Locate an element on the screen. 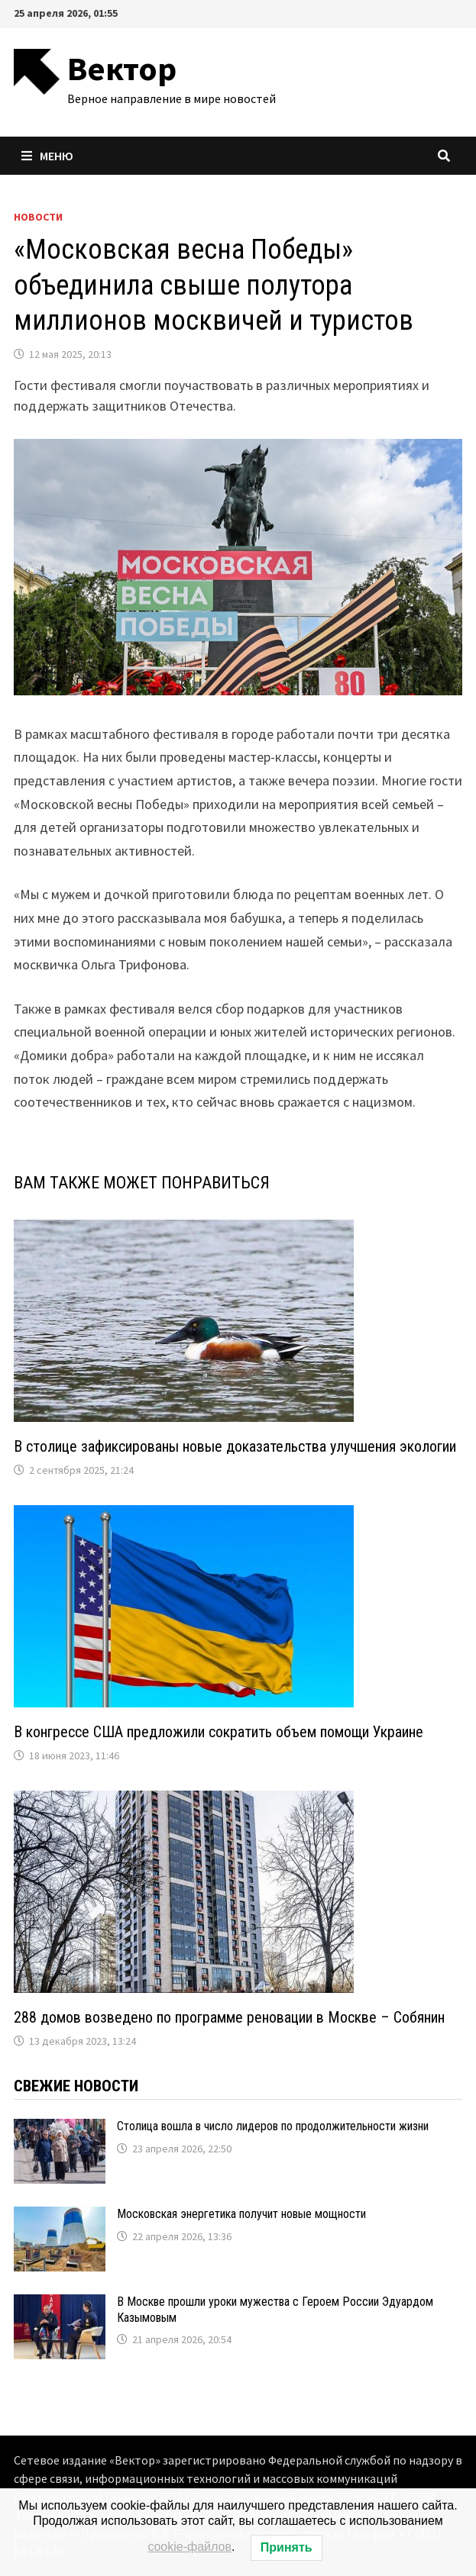 The height and width of the screenshot is (2576, 476). Вектор is located at coordinates (121, 68).